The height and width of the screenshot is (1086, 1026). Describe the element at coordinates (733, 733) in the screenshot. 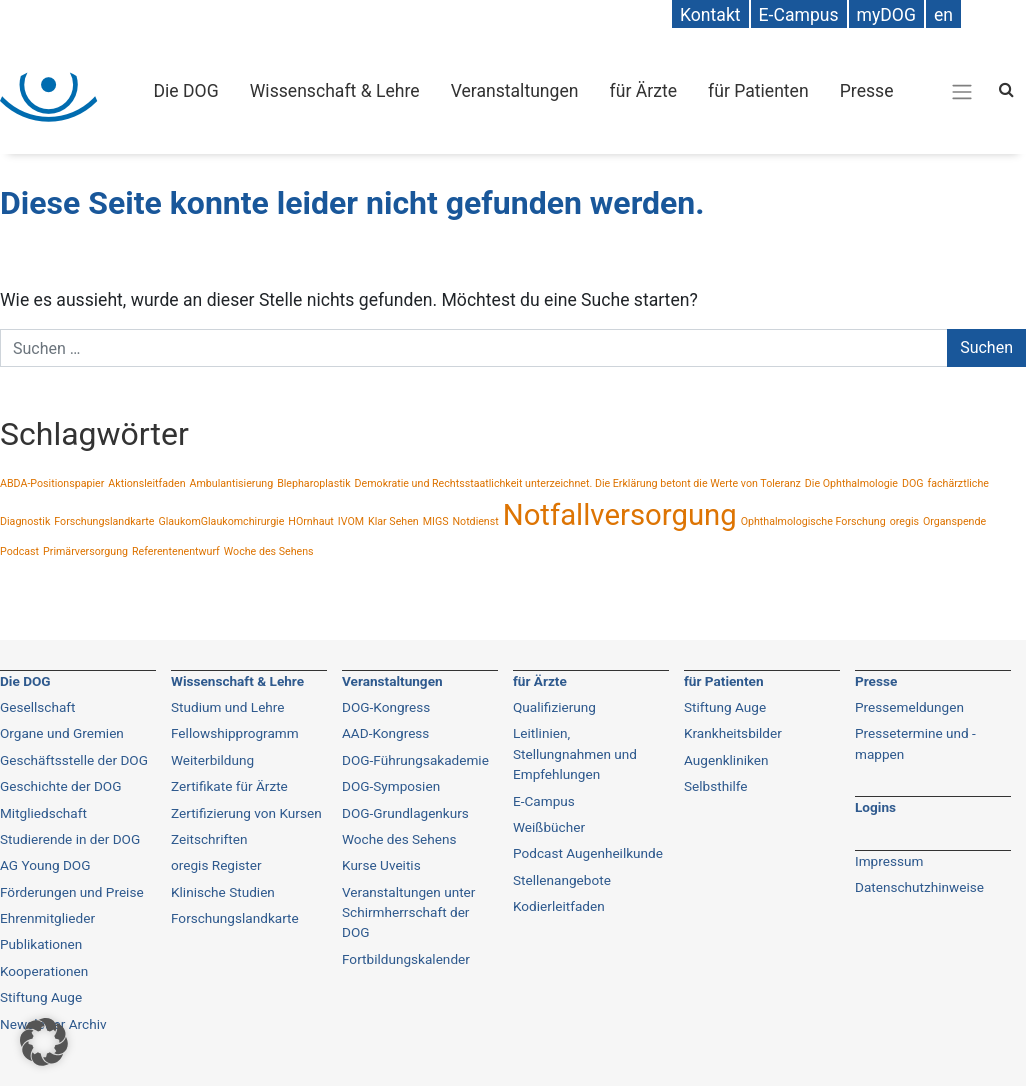

I see `Krankheitsbilder` at that location.